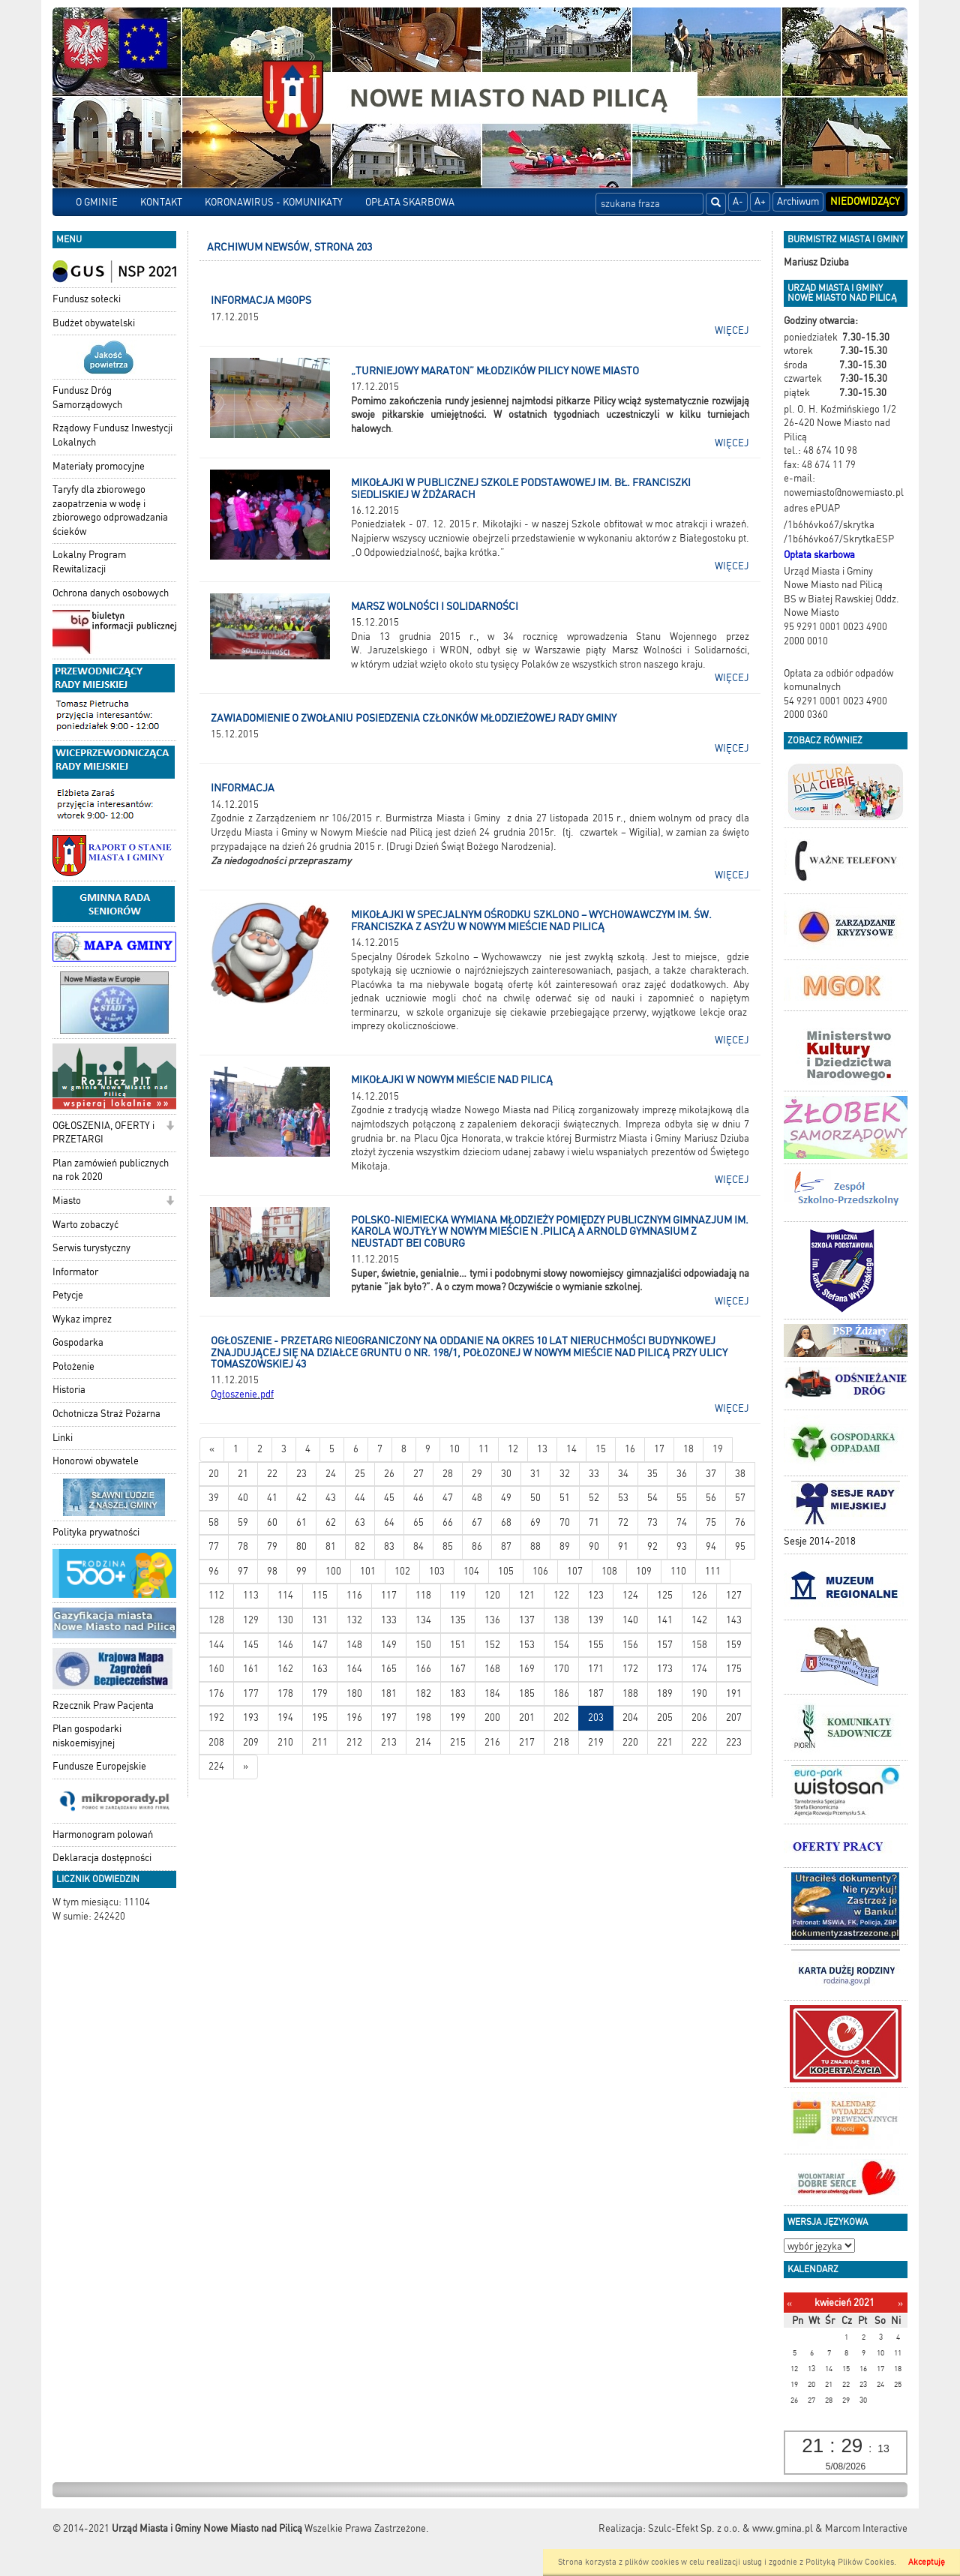 Image resolution: width=960 pixels, height=2576 pixels. Describe the element at coordinates (320, 1742) in the screenshot. I see `211` at that location.